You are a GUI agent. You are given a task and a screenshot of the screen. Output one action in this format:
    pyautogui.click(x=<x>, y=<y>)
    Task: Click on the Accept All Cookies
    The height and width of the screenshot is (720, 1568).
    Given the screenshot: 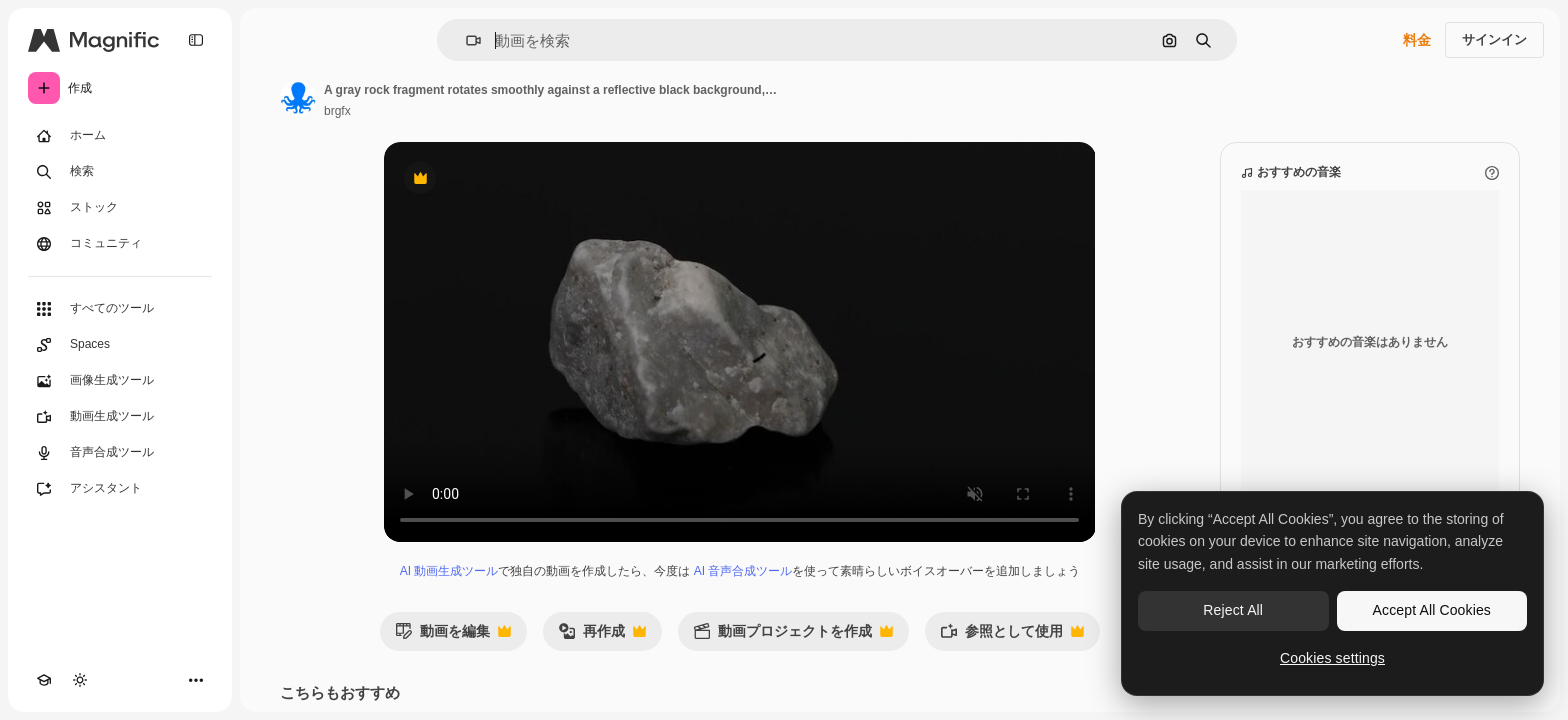 What is the action you would take?
    pyautogui.click(x=1432, y=610)
    